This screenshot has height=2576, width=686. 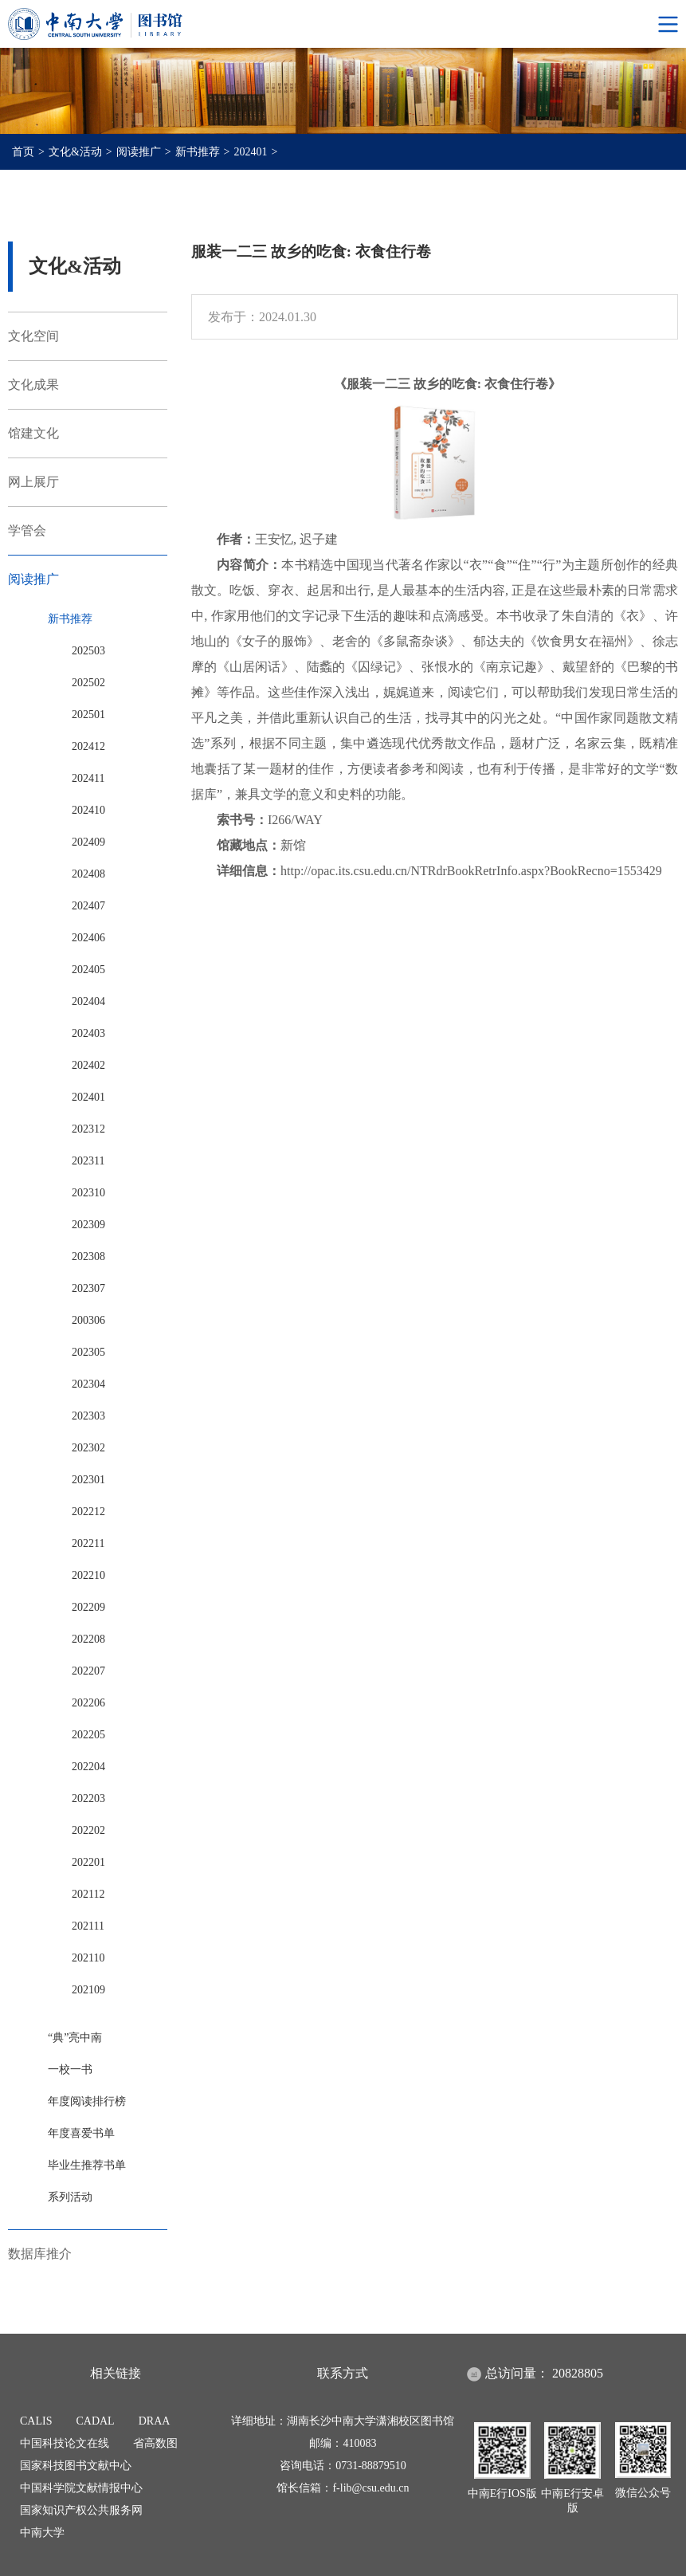 I want to click on 202402, so click(x=88, y=1065).